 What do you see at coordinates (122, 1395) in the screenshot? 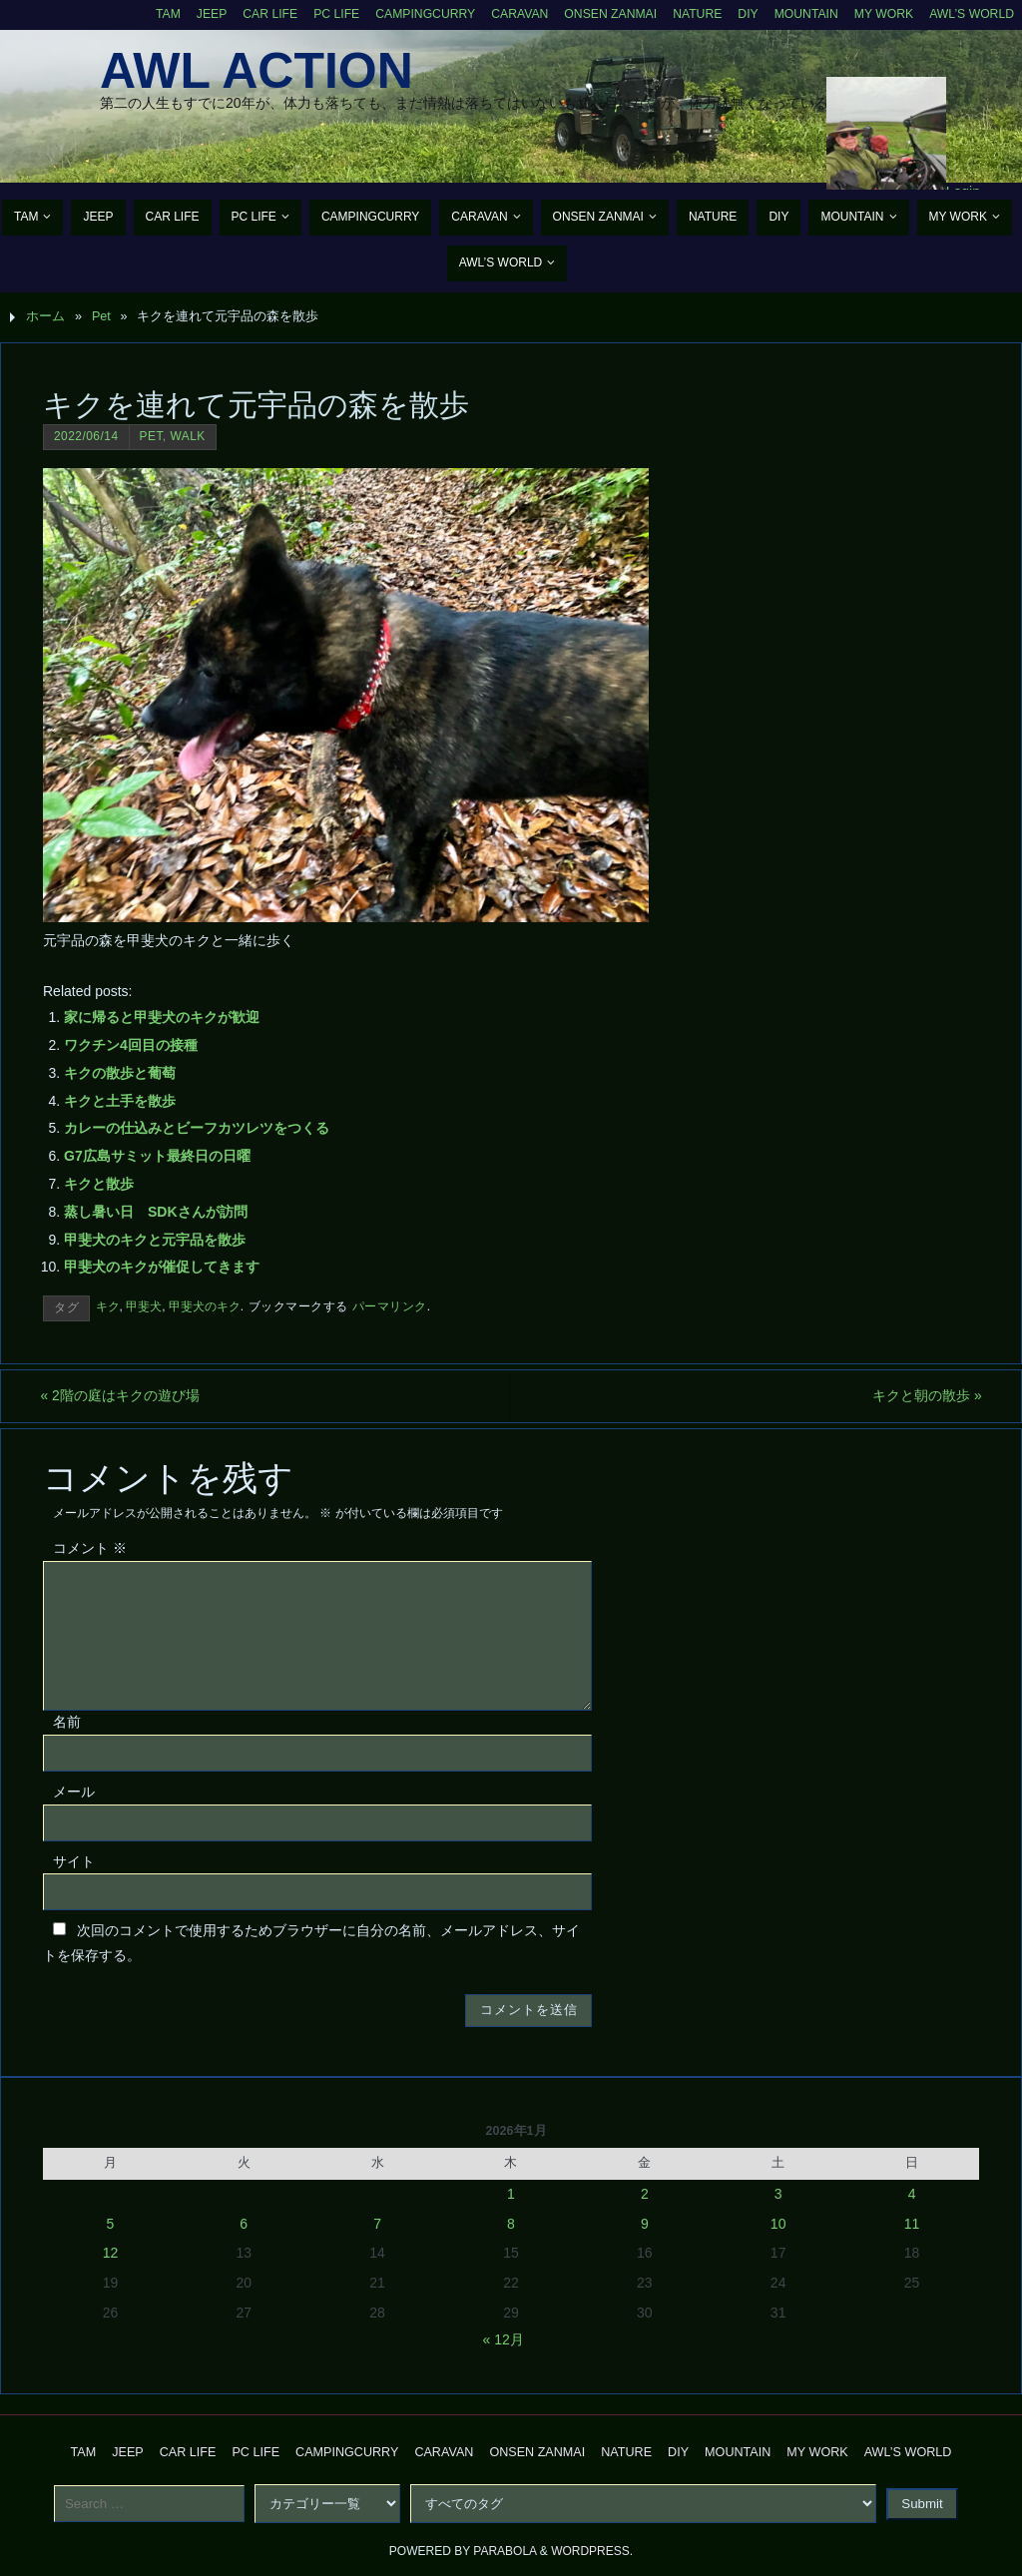
I see `2階の庭はキクの遊び場` at bounding box center [122, 1395].